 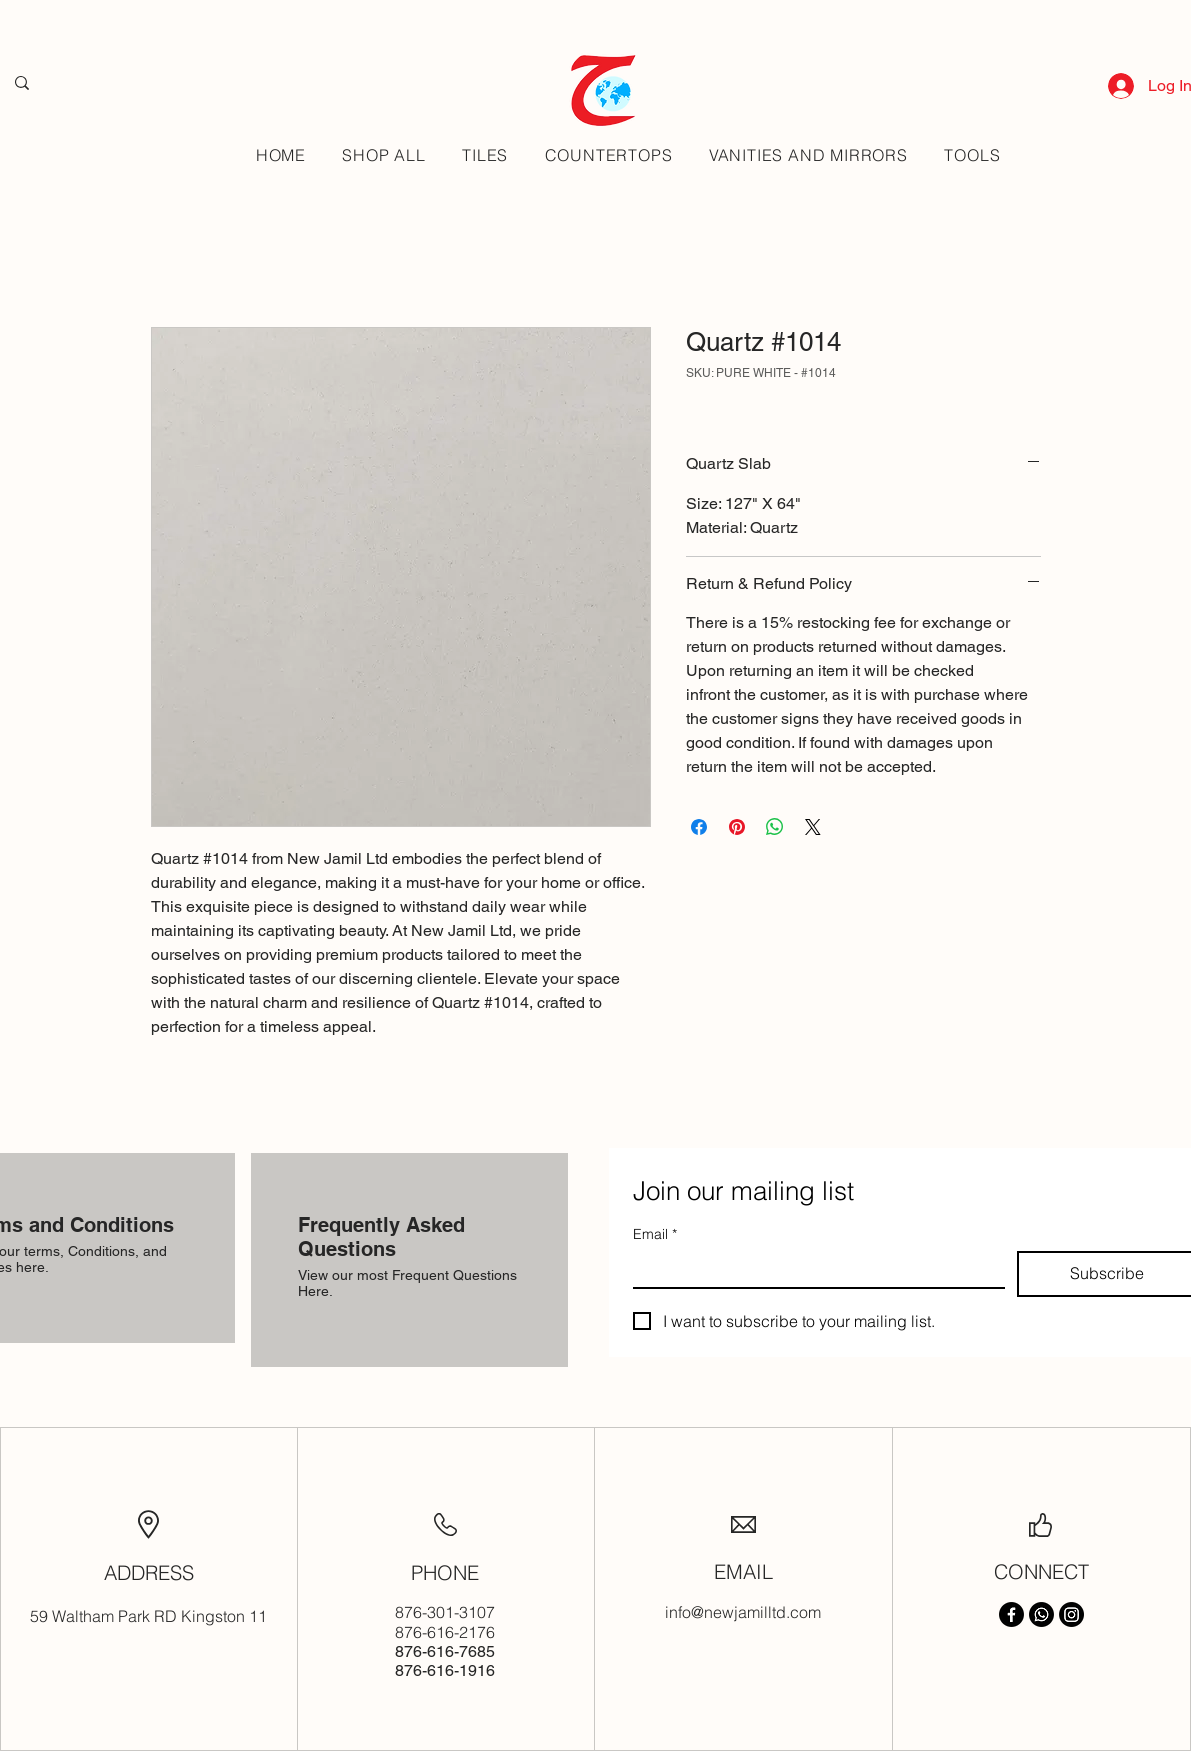 I want to click on [Share on X], so click(x=813, y=827).